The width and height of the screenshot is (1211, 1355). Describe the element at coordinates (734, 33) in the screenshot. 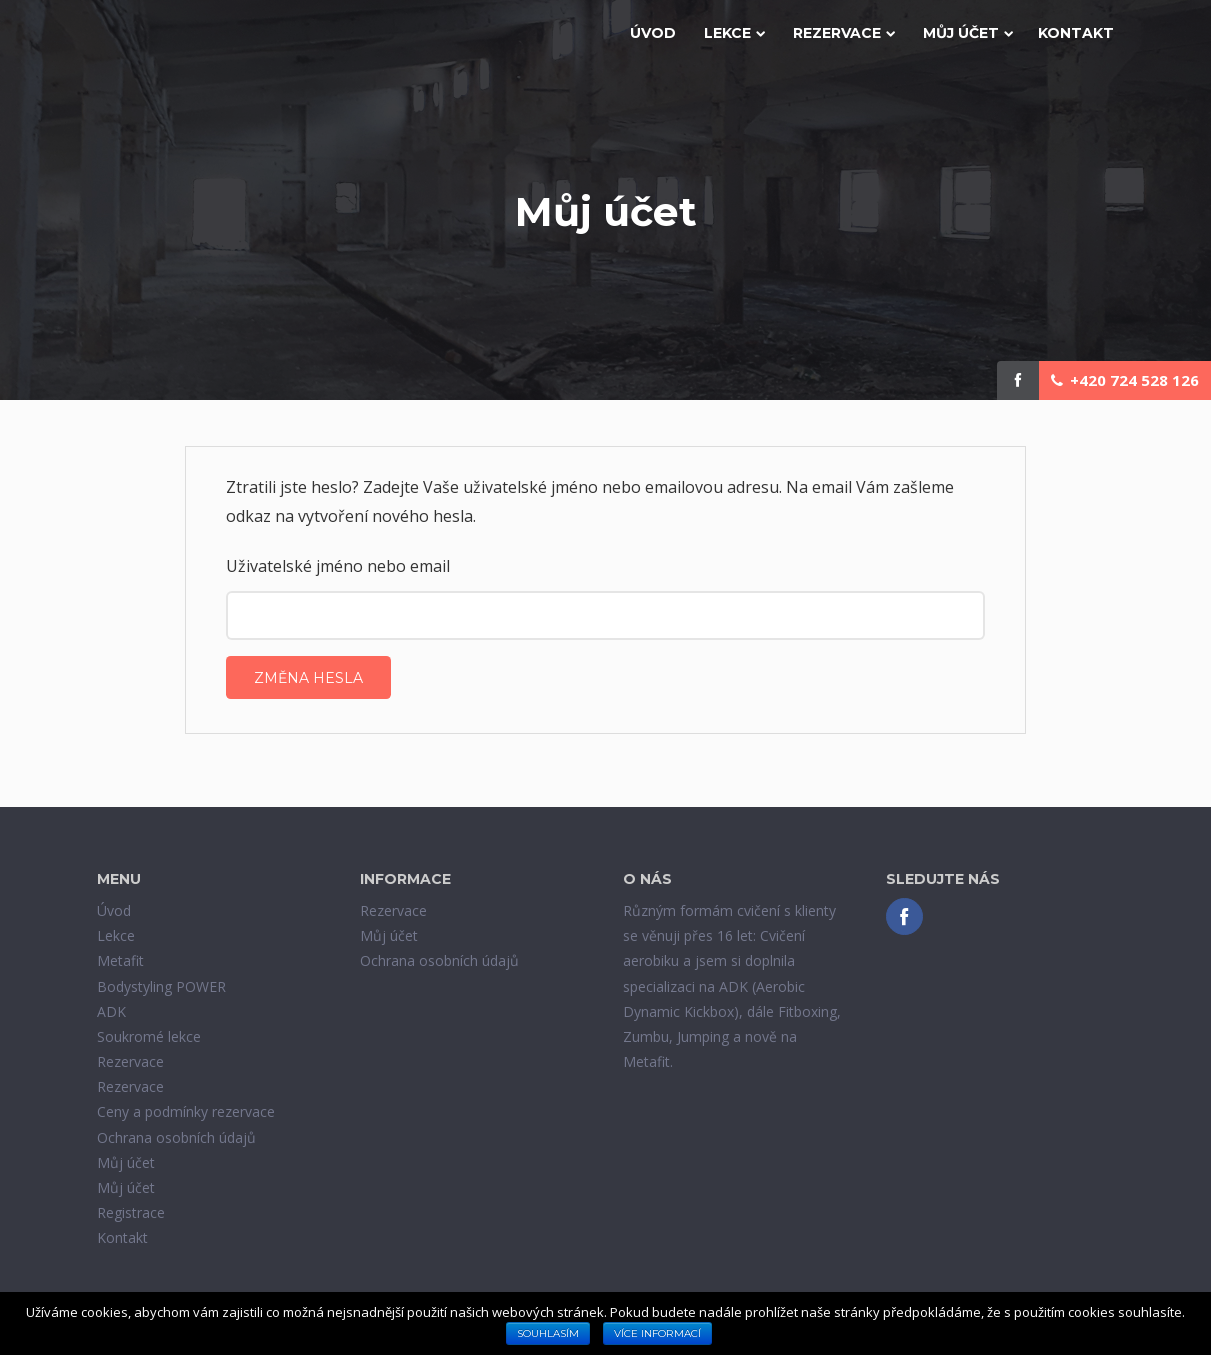

I see `Lekce` at that location.